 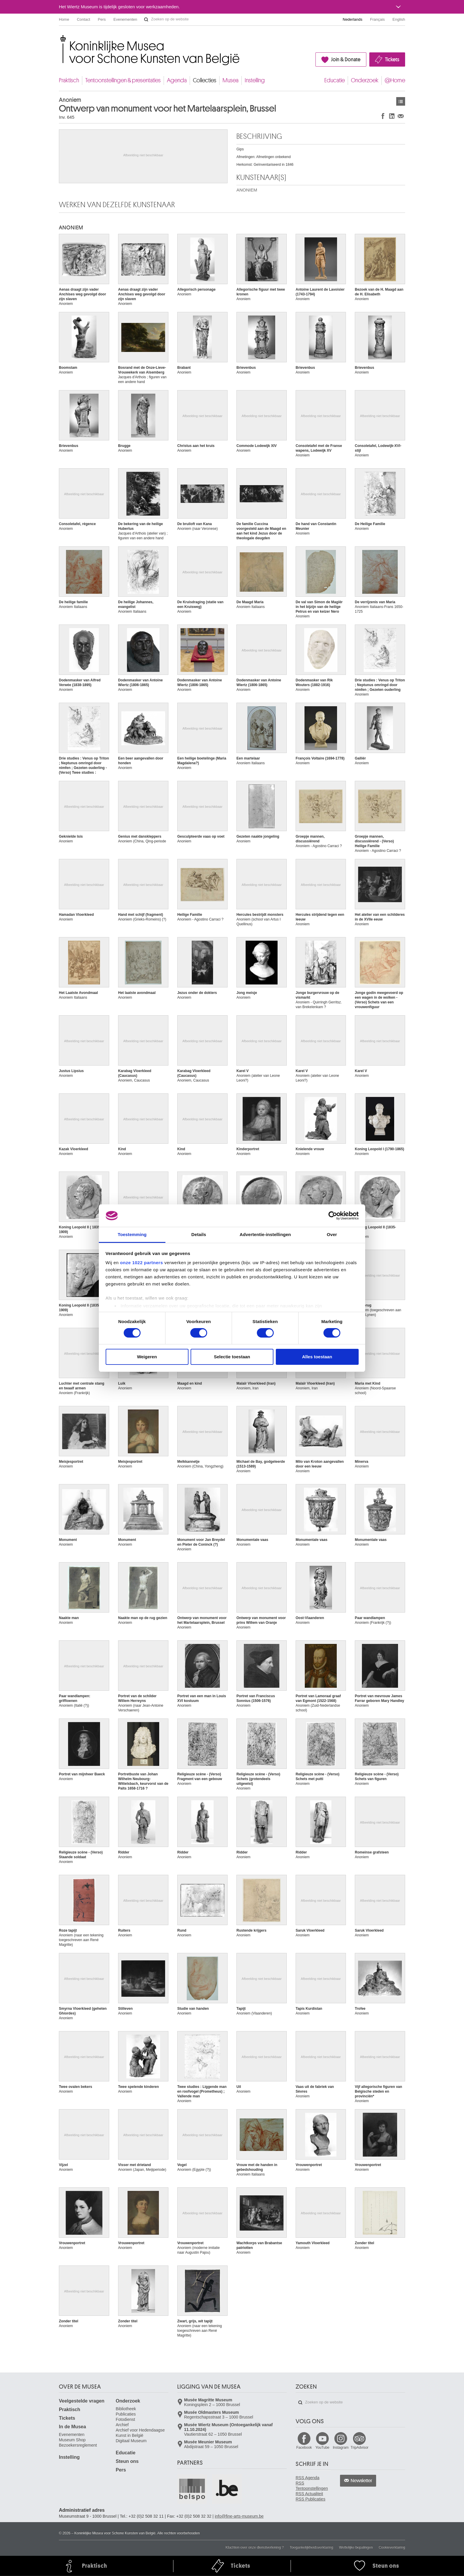 I want to click on Advertentie-instellingen [tab], so click(x=265, y=1234).